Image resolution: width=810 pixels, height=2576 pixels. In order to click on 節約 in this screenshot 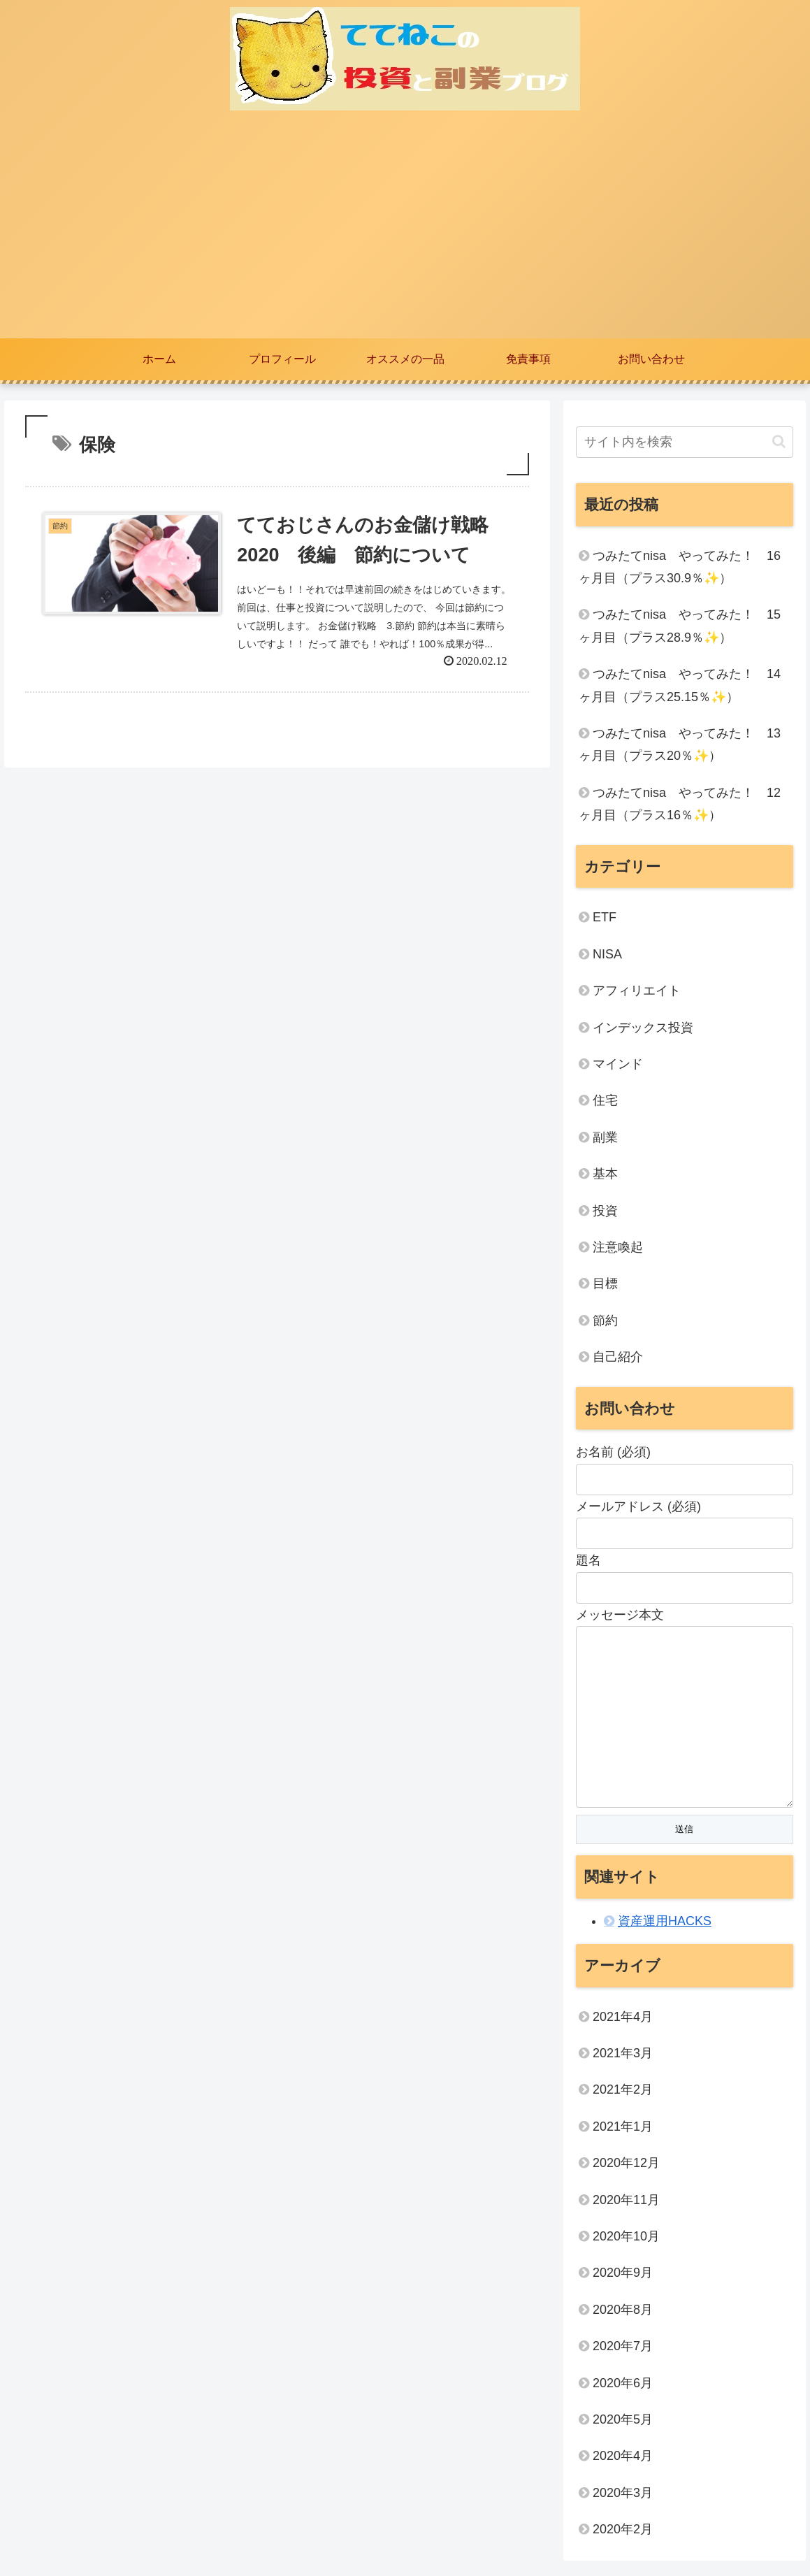, I will do `click(605, 1320)`.